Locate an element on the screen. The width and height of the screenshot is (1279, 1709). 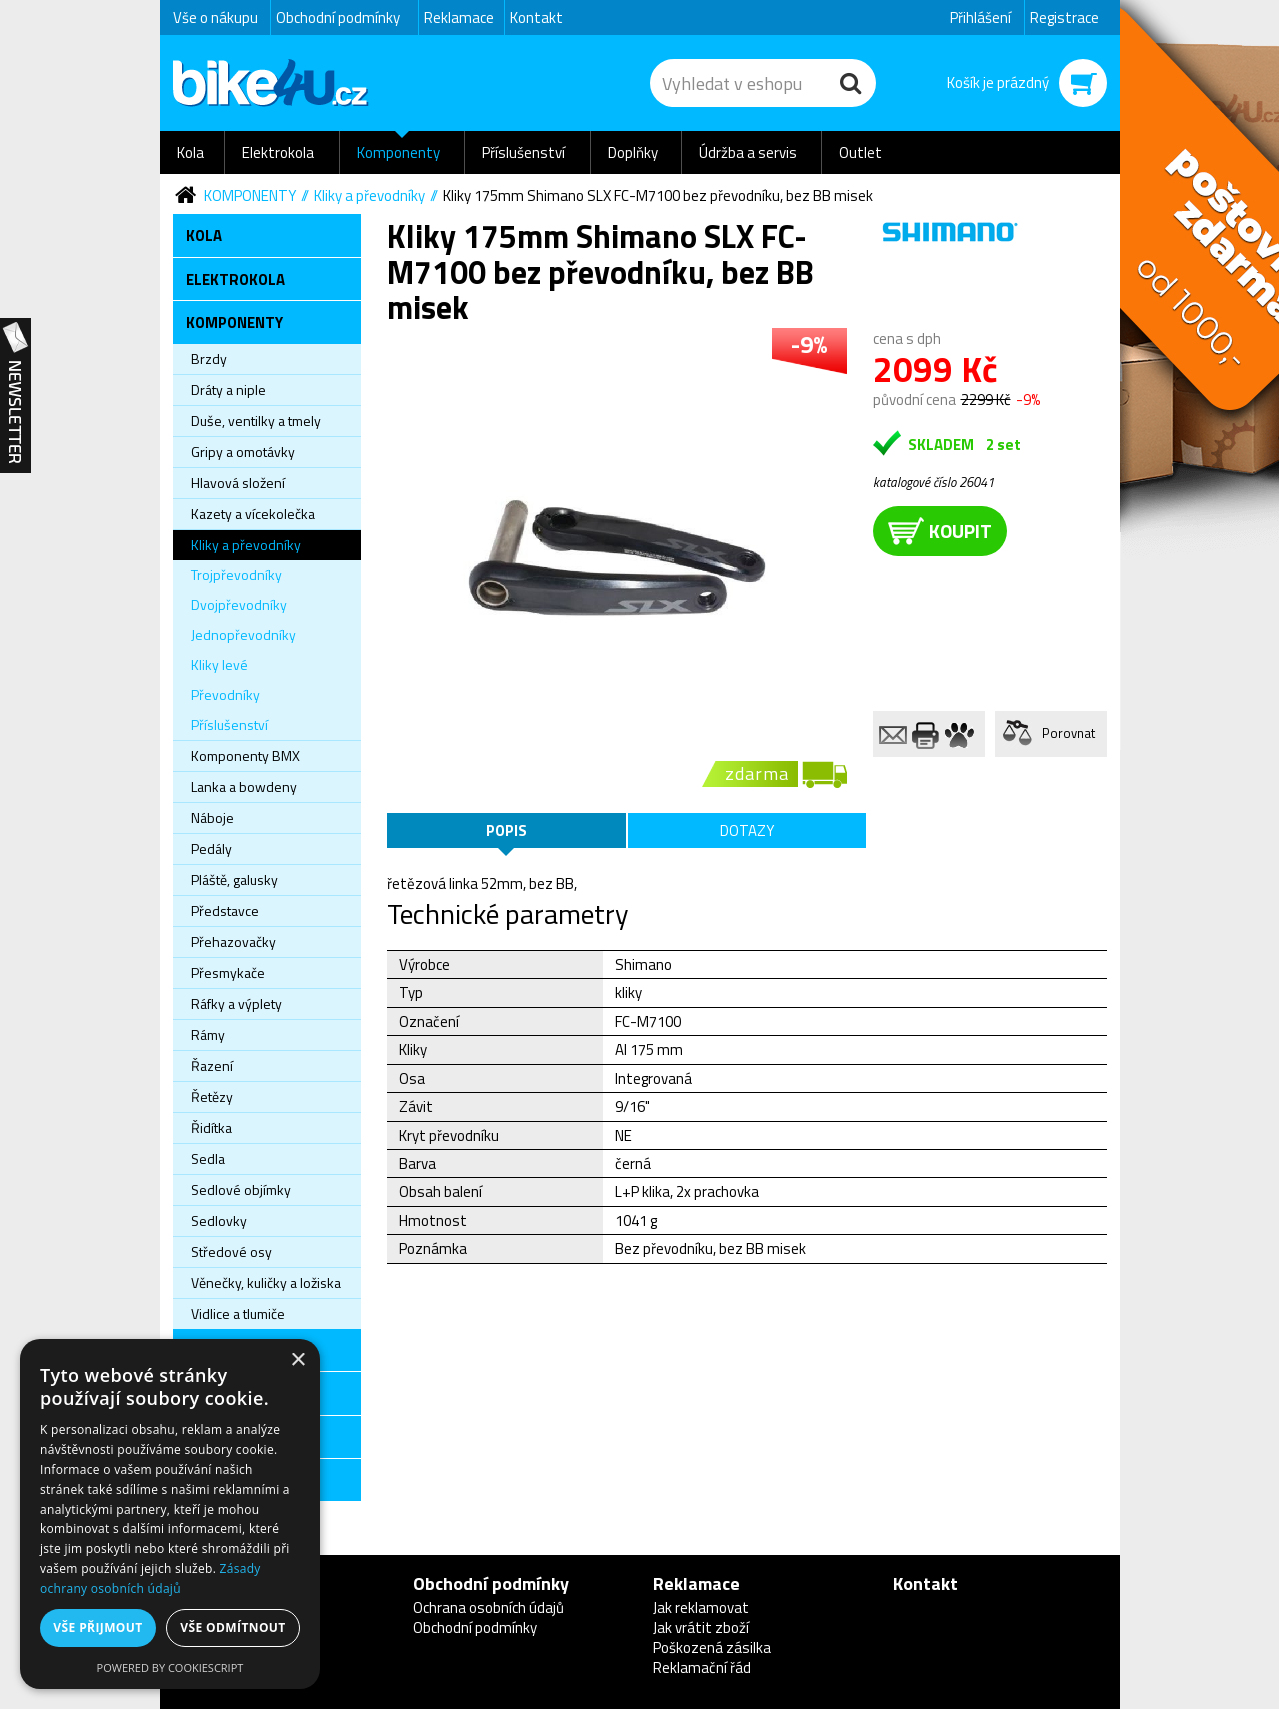
Kontakt is located at coordinates (536, 17).